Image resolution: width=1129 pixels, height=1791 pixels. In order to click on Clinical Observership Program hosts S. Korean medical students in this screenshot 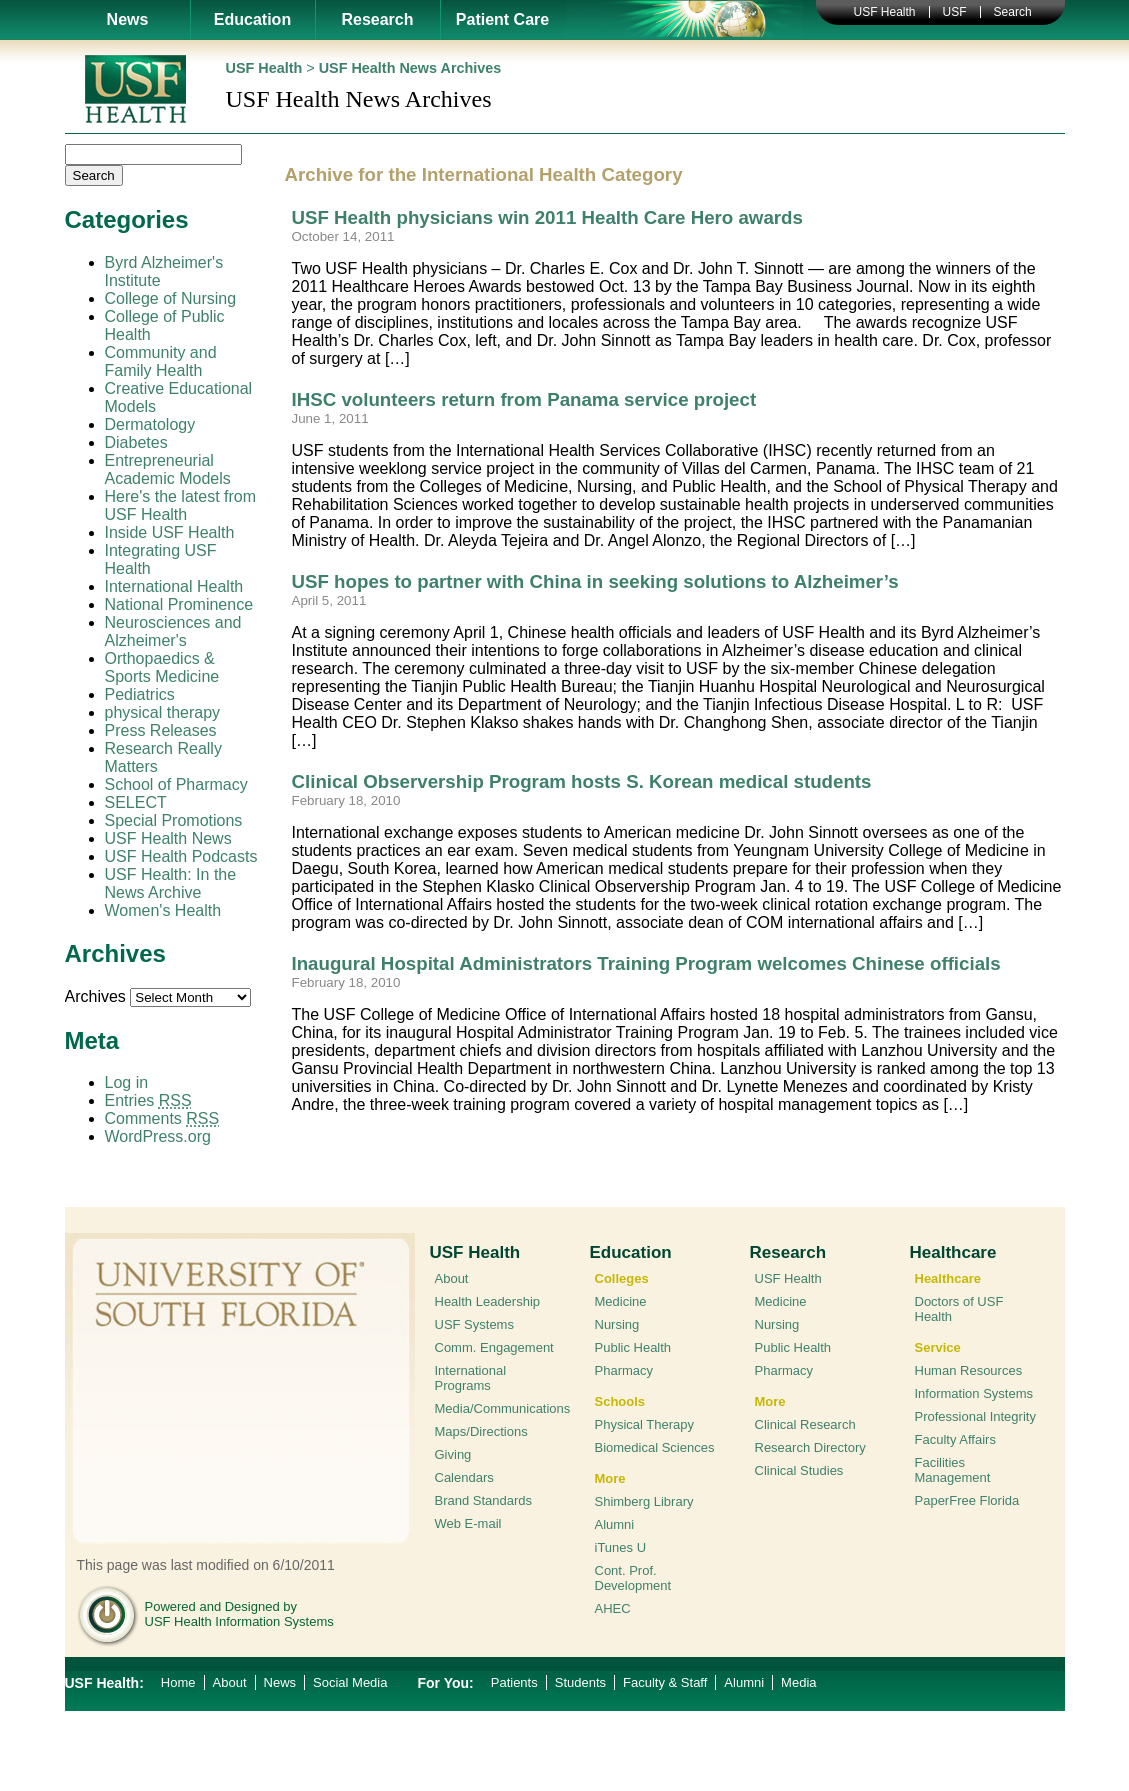, I will do `click(582, 781)`.